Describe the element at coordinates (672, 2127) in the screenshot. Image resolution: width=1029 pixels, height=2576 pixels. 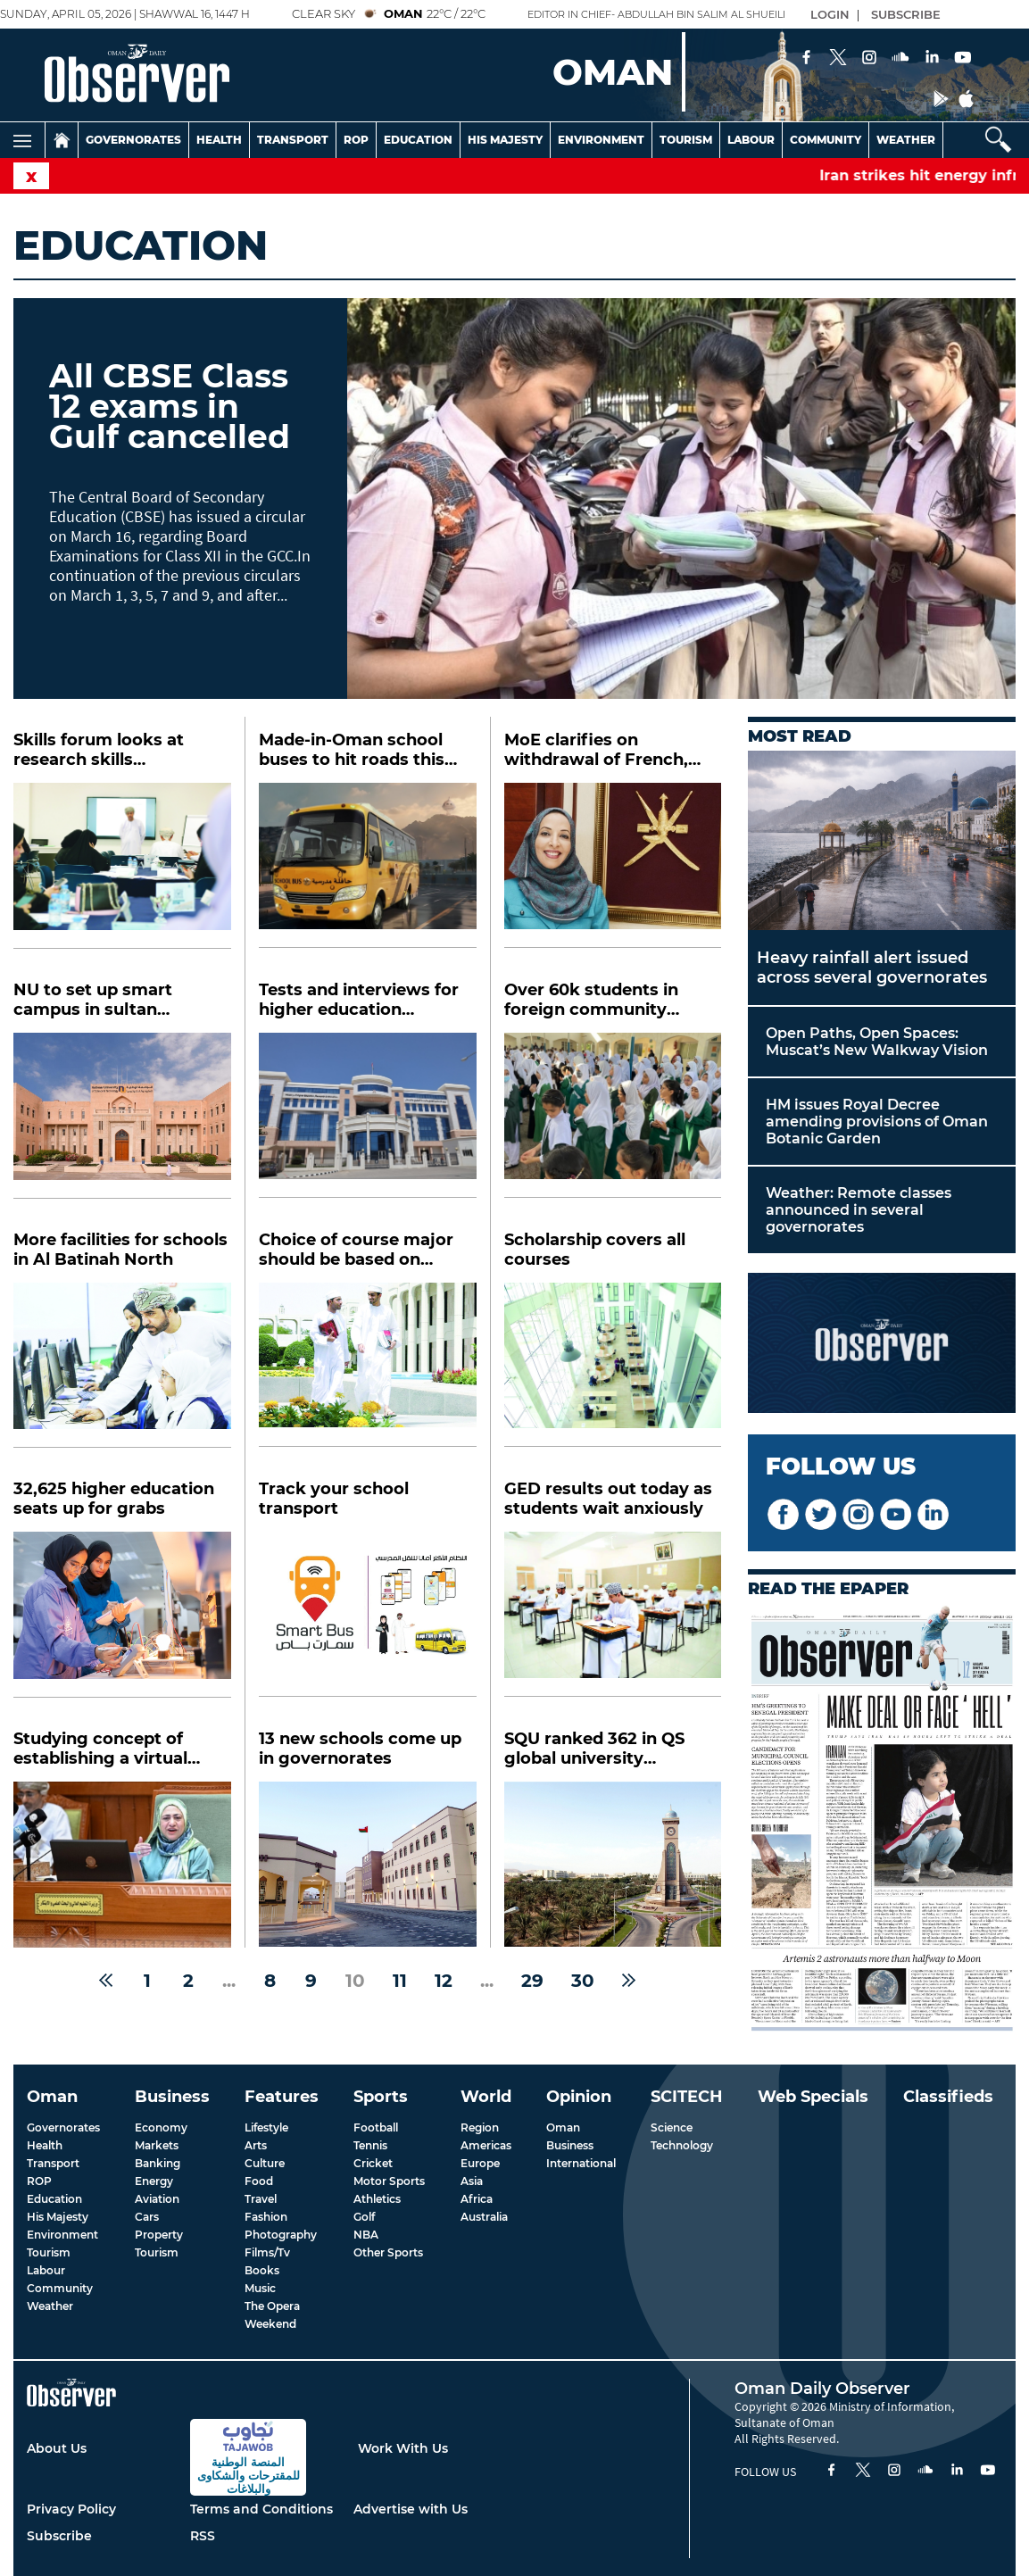
I see `Science` at that location.